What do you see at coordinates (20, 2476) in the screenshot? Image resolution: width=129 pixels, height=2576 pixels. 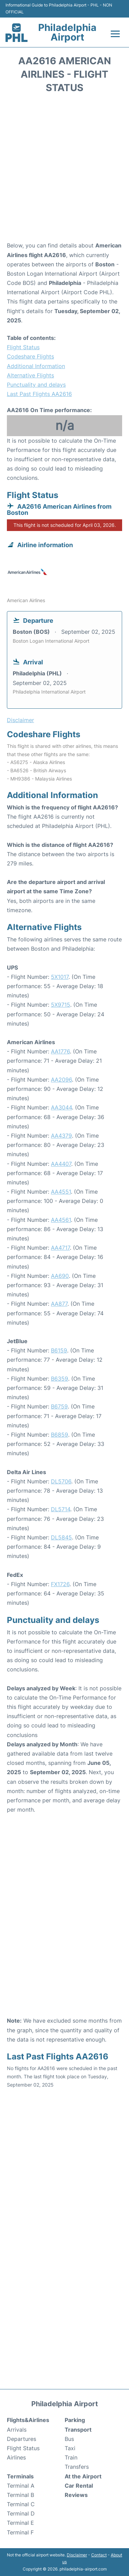 I see `Terminals` at bounding box center [20, 2476].